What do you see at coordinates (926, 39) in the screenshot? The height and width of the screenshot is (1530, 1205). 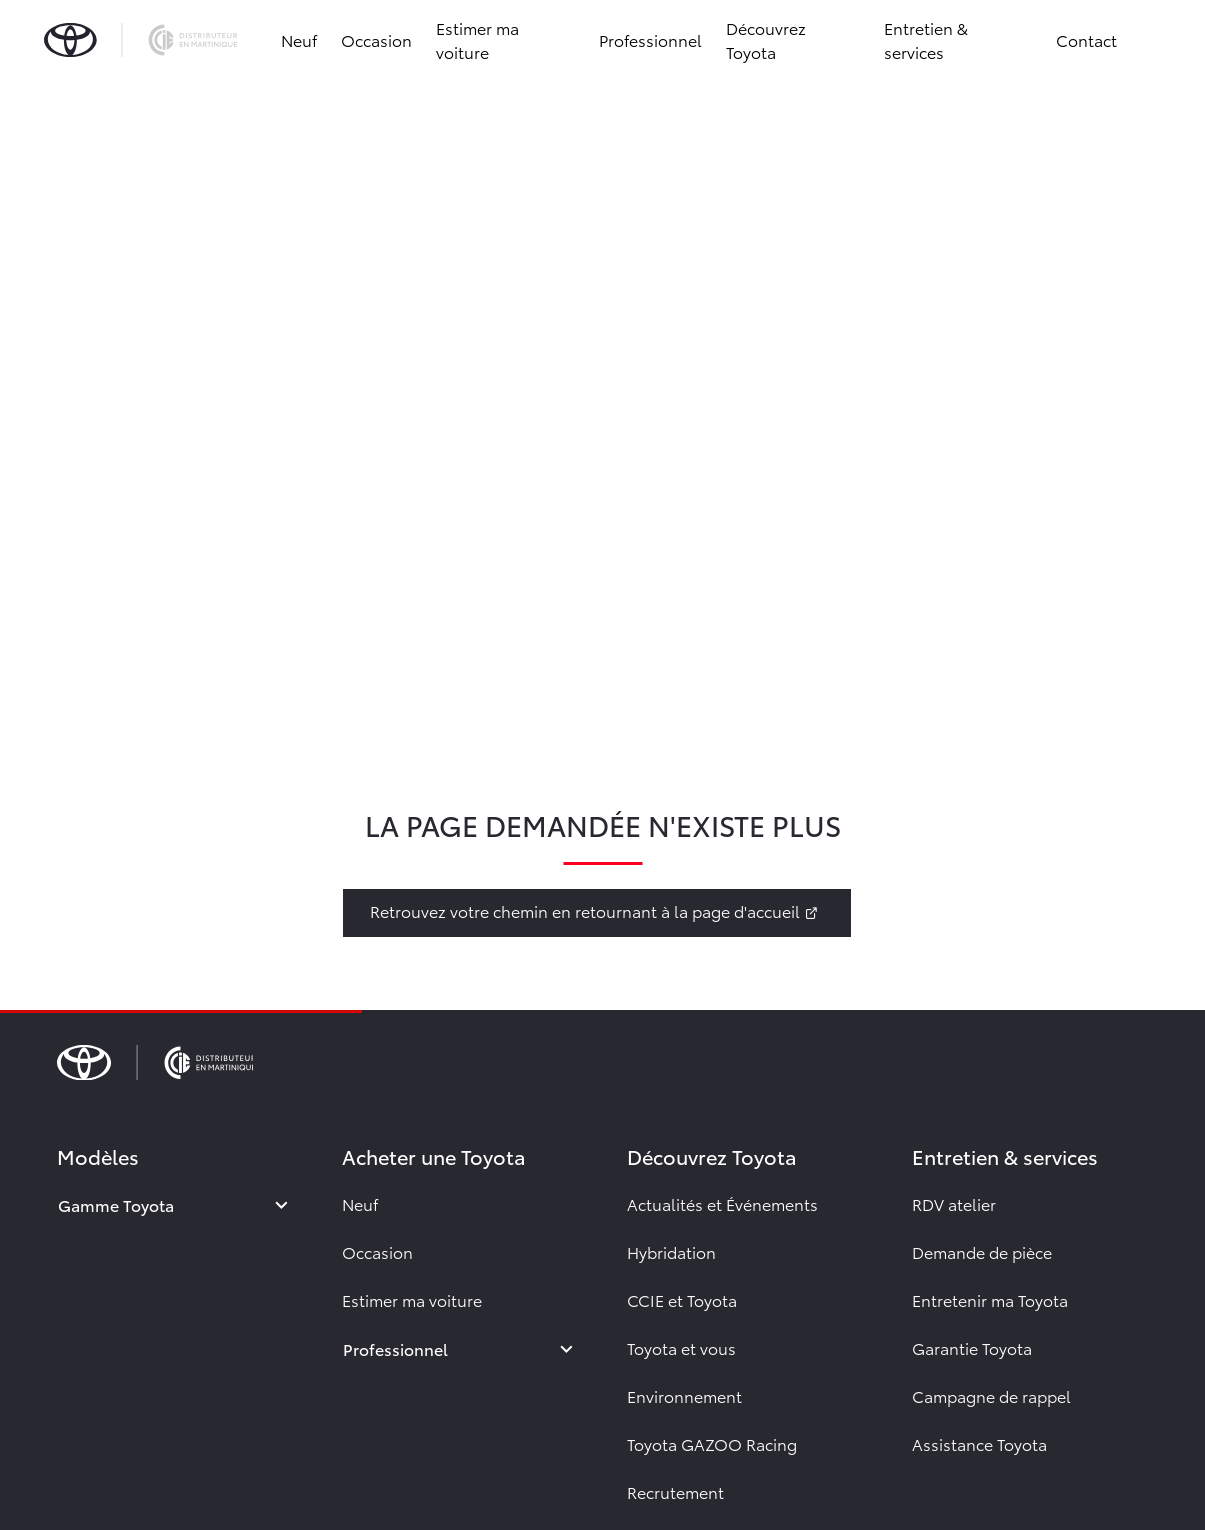 I see `Entretien & services` at bounding box center [926, 39].